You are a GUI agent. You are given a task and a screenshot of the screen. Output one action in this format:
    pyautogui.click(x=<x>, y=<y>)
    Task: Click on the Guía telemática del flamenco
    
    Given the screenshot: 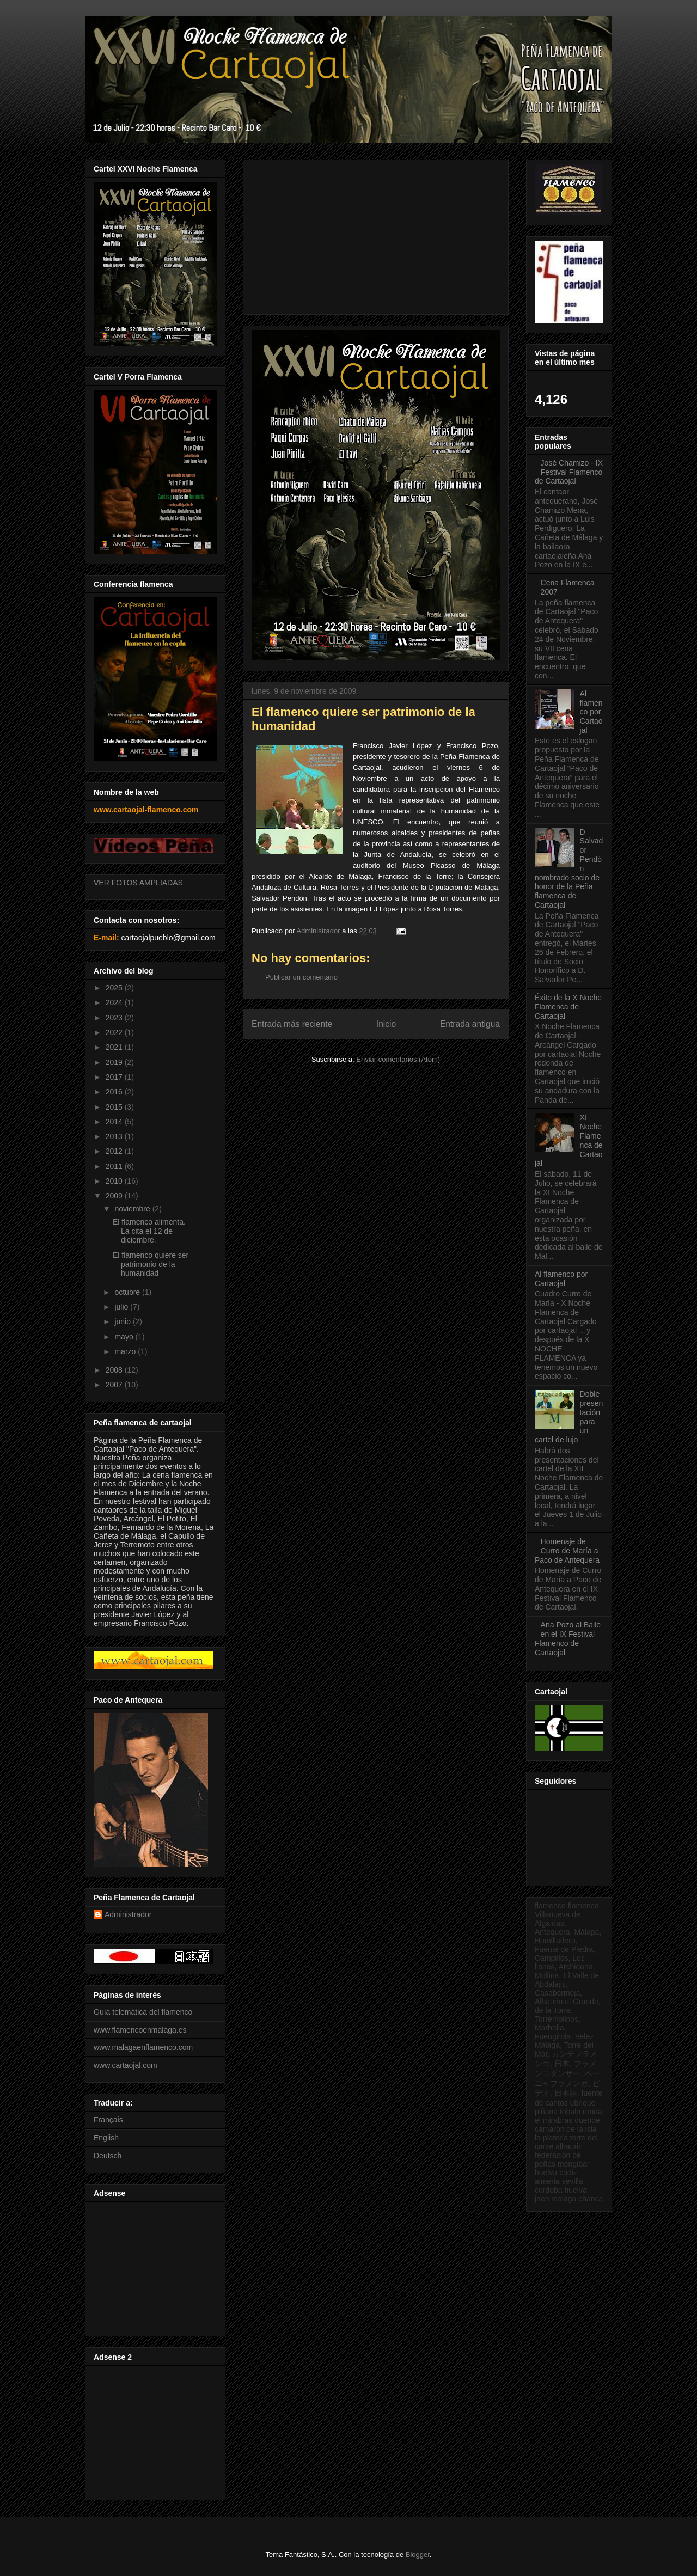 What is the action you would take?
    pyautogui.click(x=143, y=2012)
    